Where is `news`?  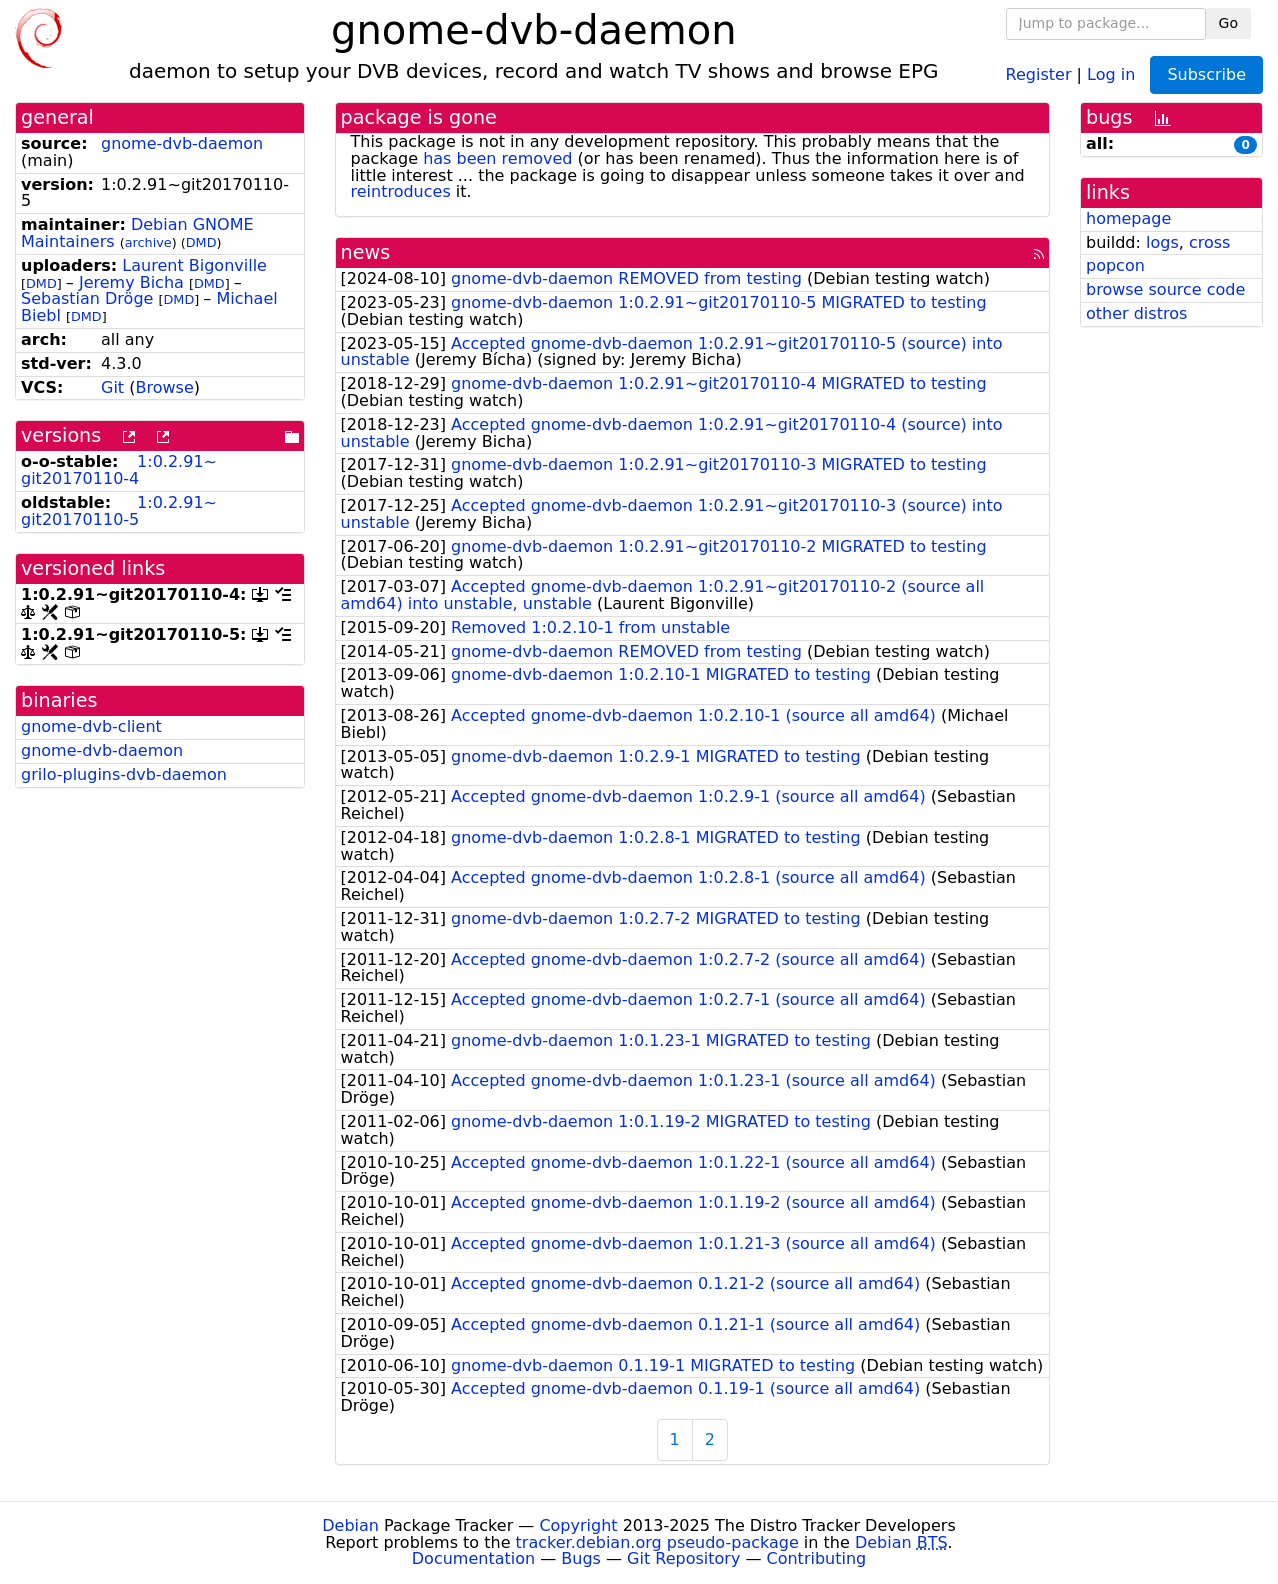
news is located at coordinates (366, 252).